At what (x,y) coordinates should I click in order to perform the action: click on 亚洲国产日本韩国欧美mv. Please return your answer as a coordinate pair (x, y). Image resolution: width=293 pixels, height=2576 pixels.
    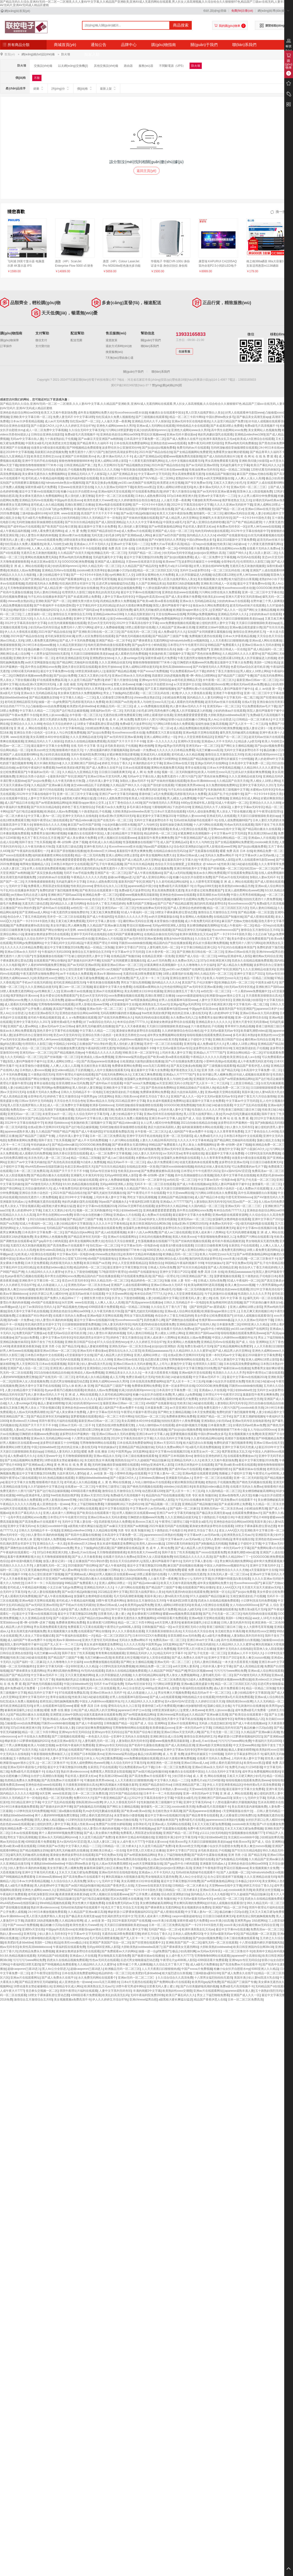
    Looking at the image, I should click on (78, 456).